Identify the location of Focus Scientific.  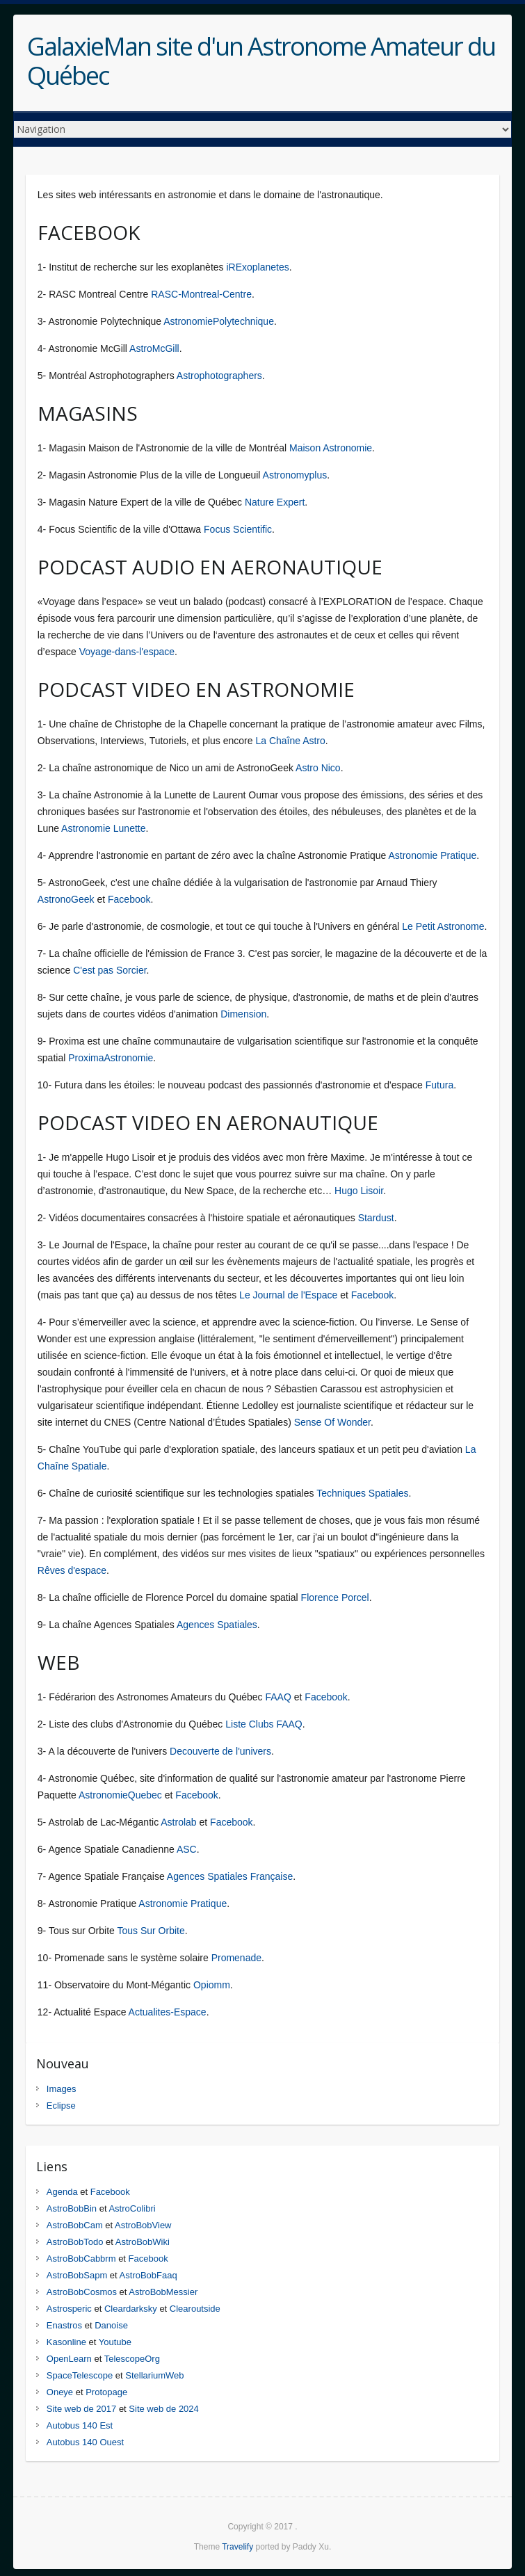
(238, 529).